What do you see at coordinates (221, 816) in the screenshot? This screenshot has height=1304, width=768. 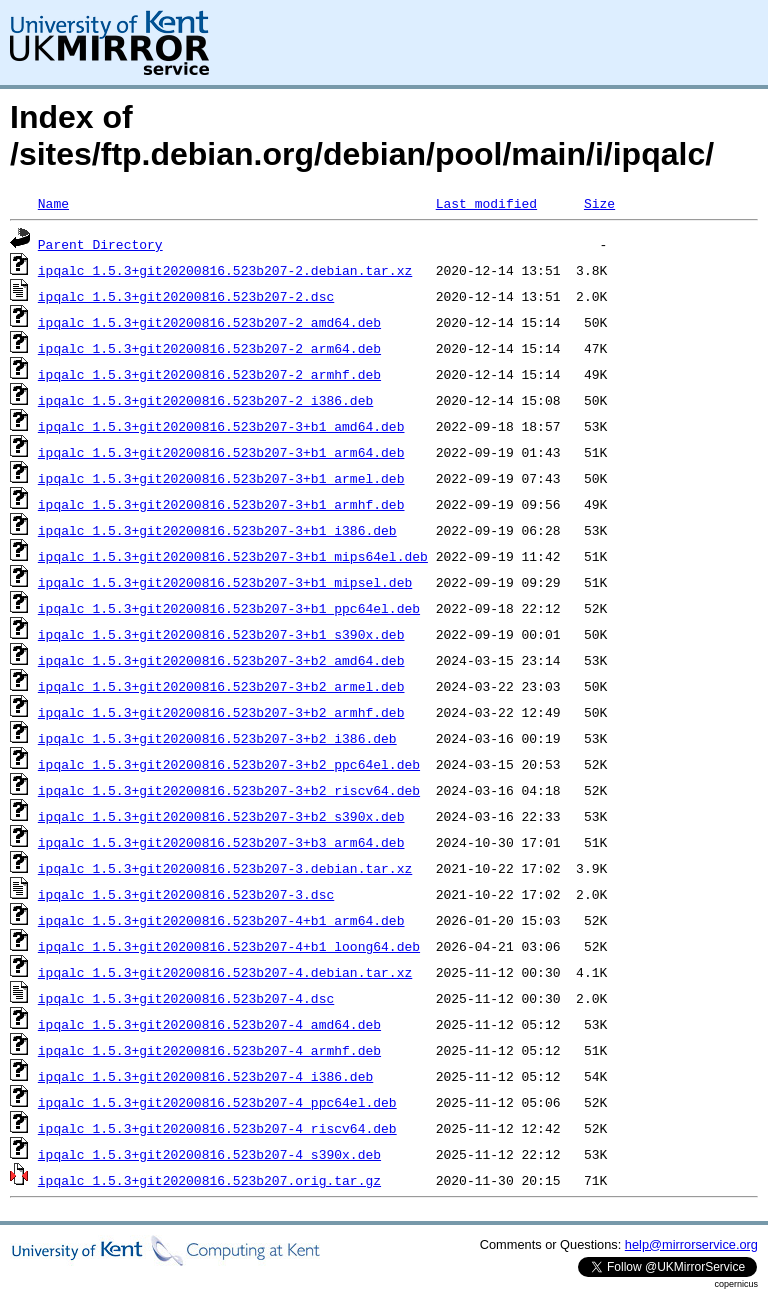 I see `ipqalc_1.5.3+git20200816.523b207-3+b2_s390x.deb` at bounding box center [221, 816].